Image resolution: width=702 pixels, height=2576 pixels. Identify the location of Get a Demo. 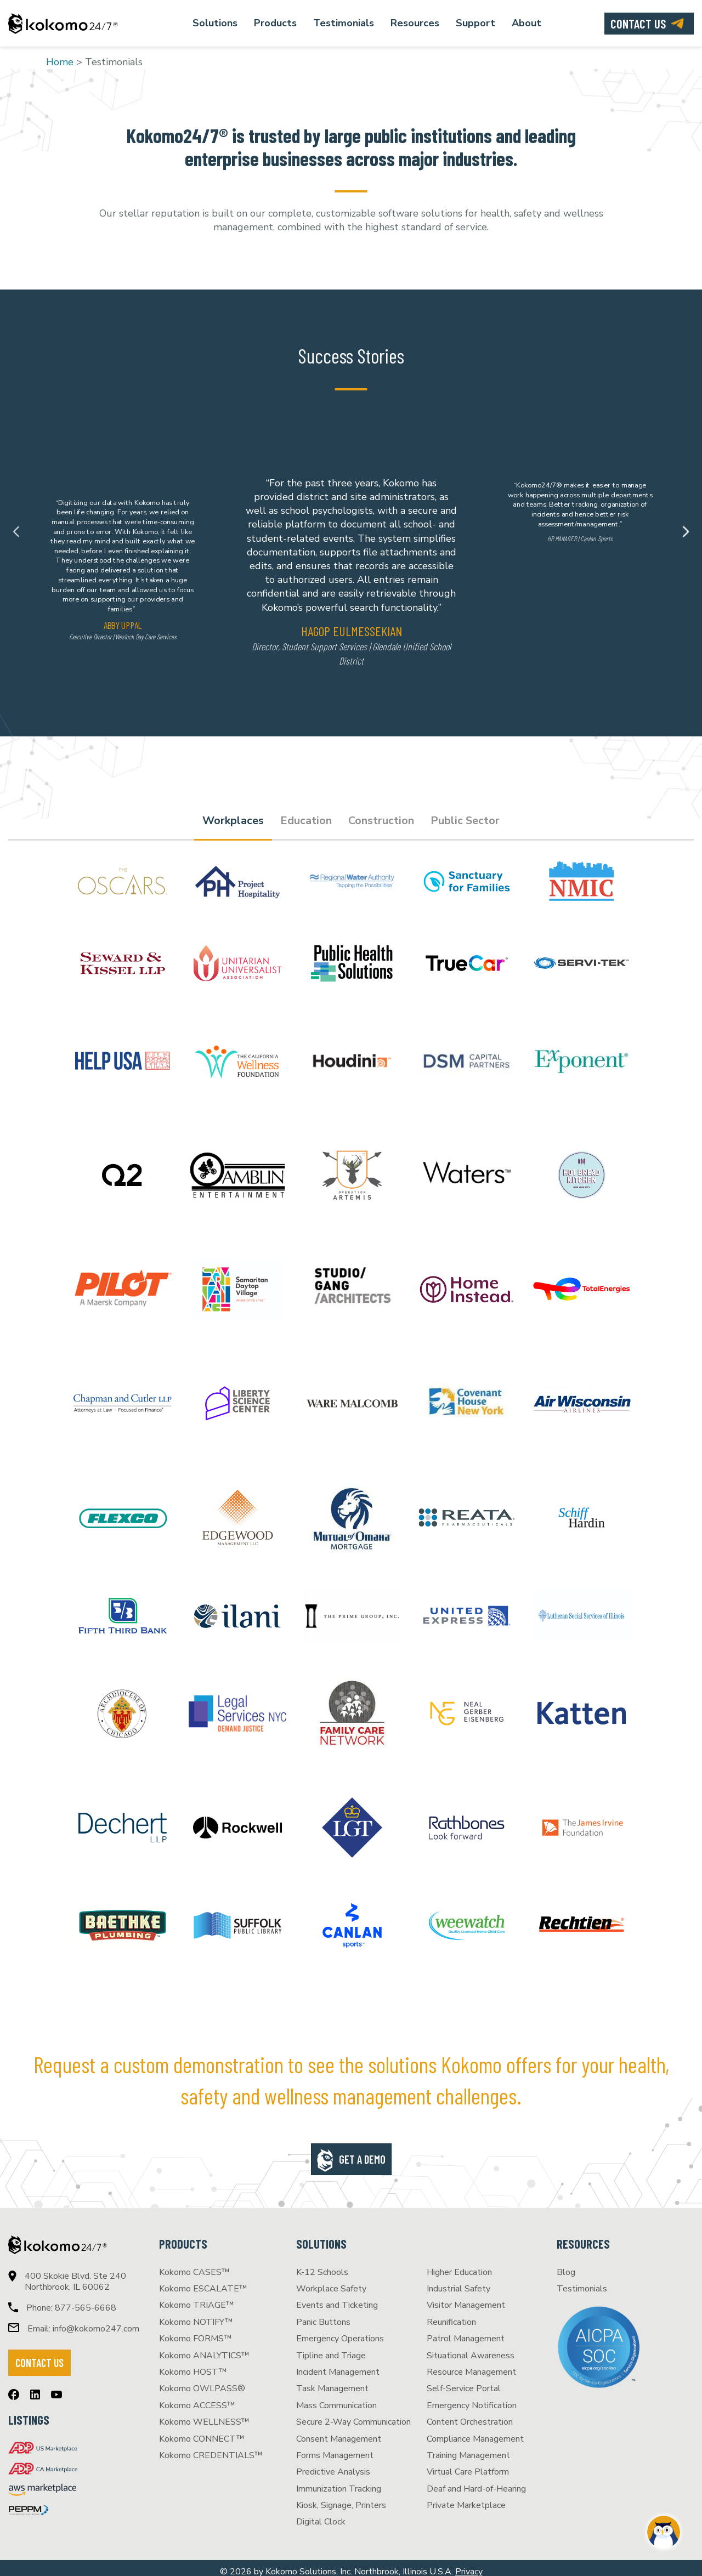
(362, 2152).